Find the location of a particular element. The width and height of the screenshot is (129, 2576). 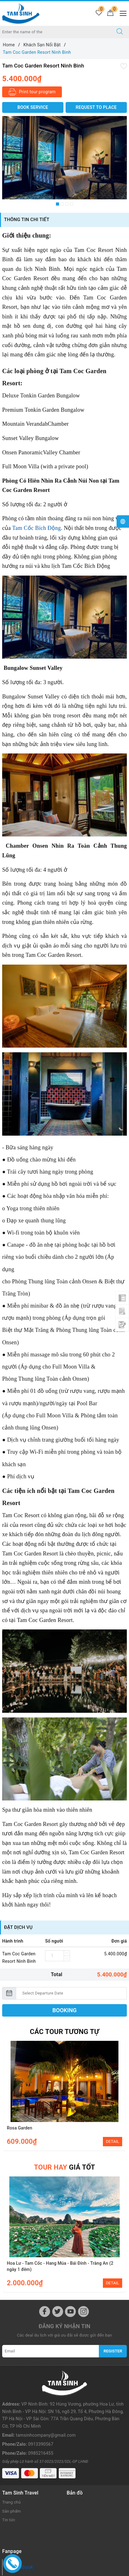

Rosa Garden is located at coordinates (19, 2127).